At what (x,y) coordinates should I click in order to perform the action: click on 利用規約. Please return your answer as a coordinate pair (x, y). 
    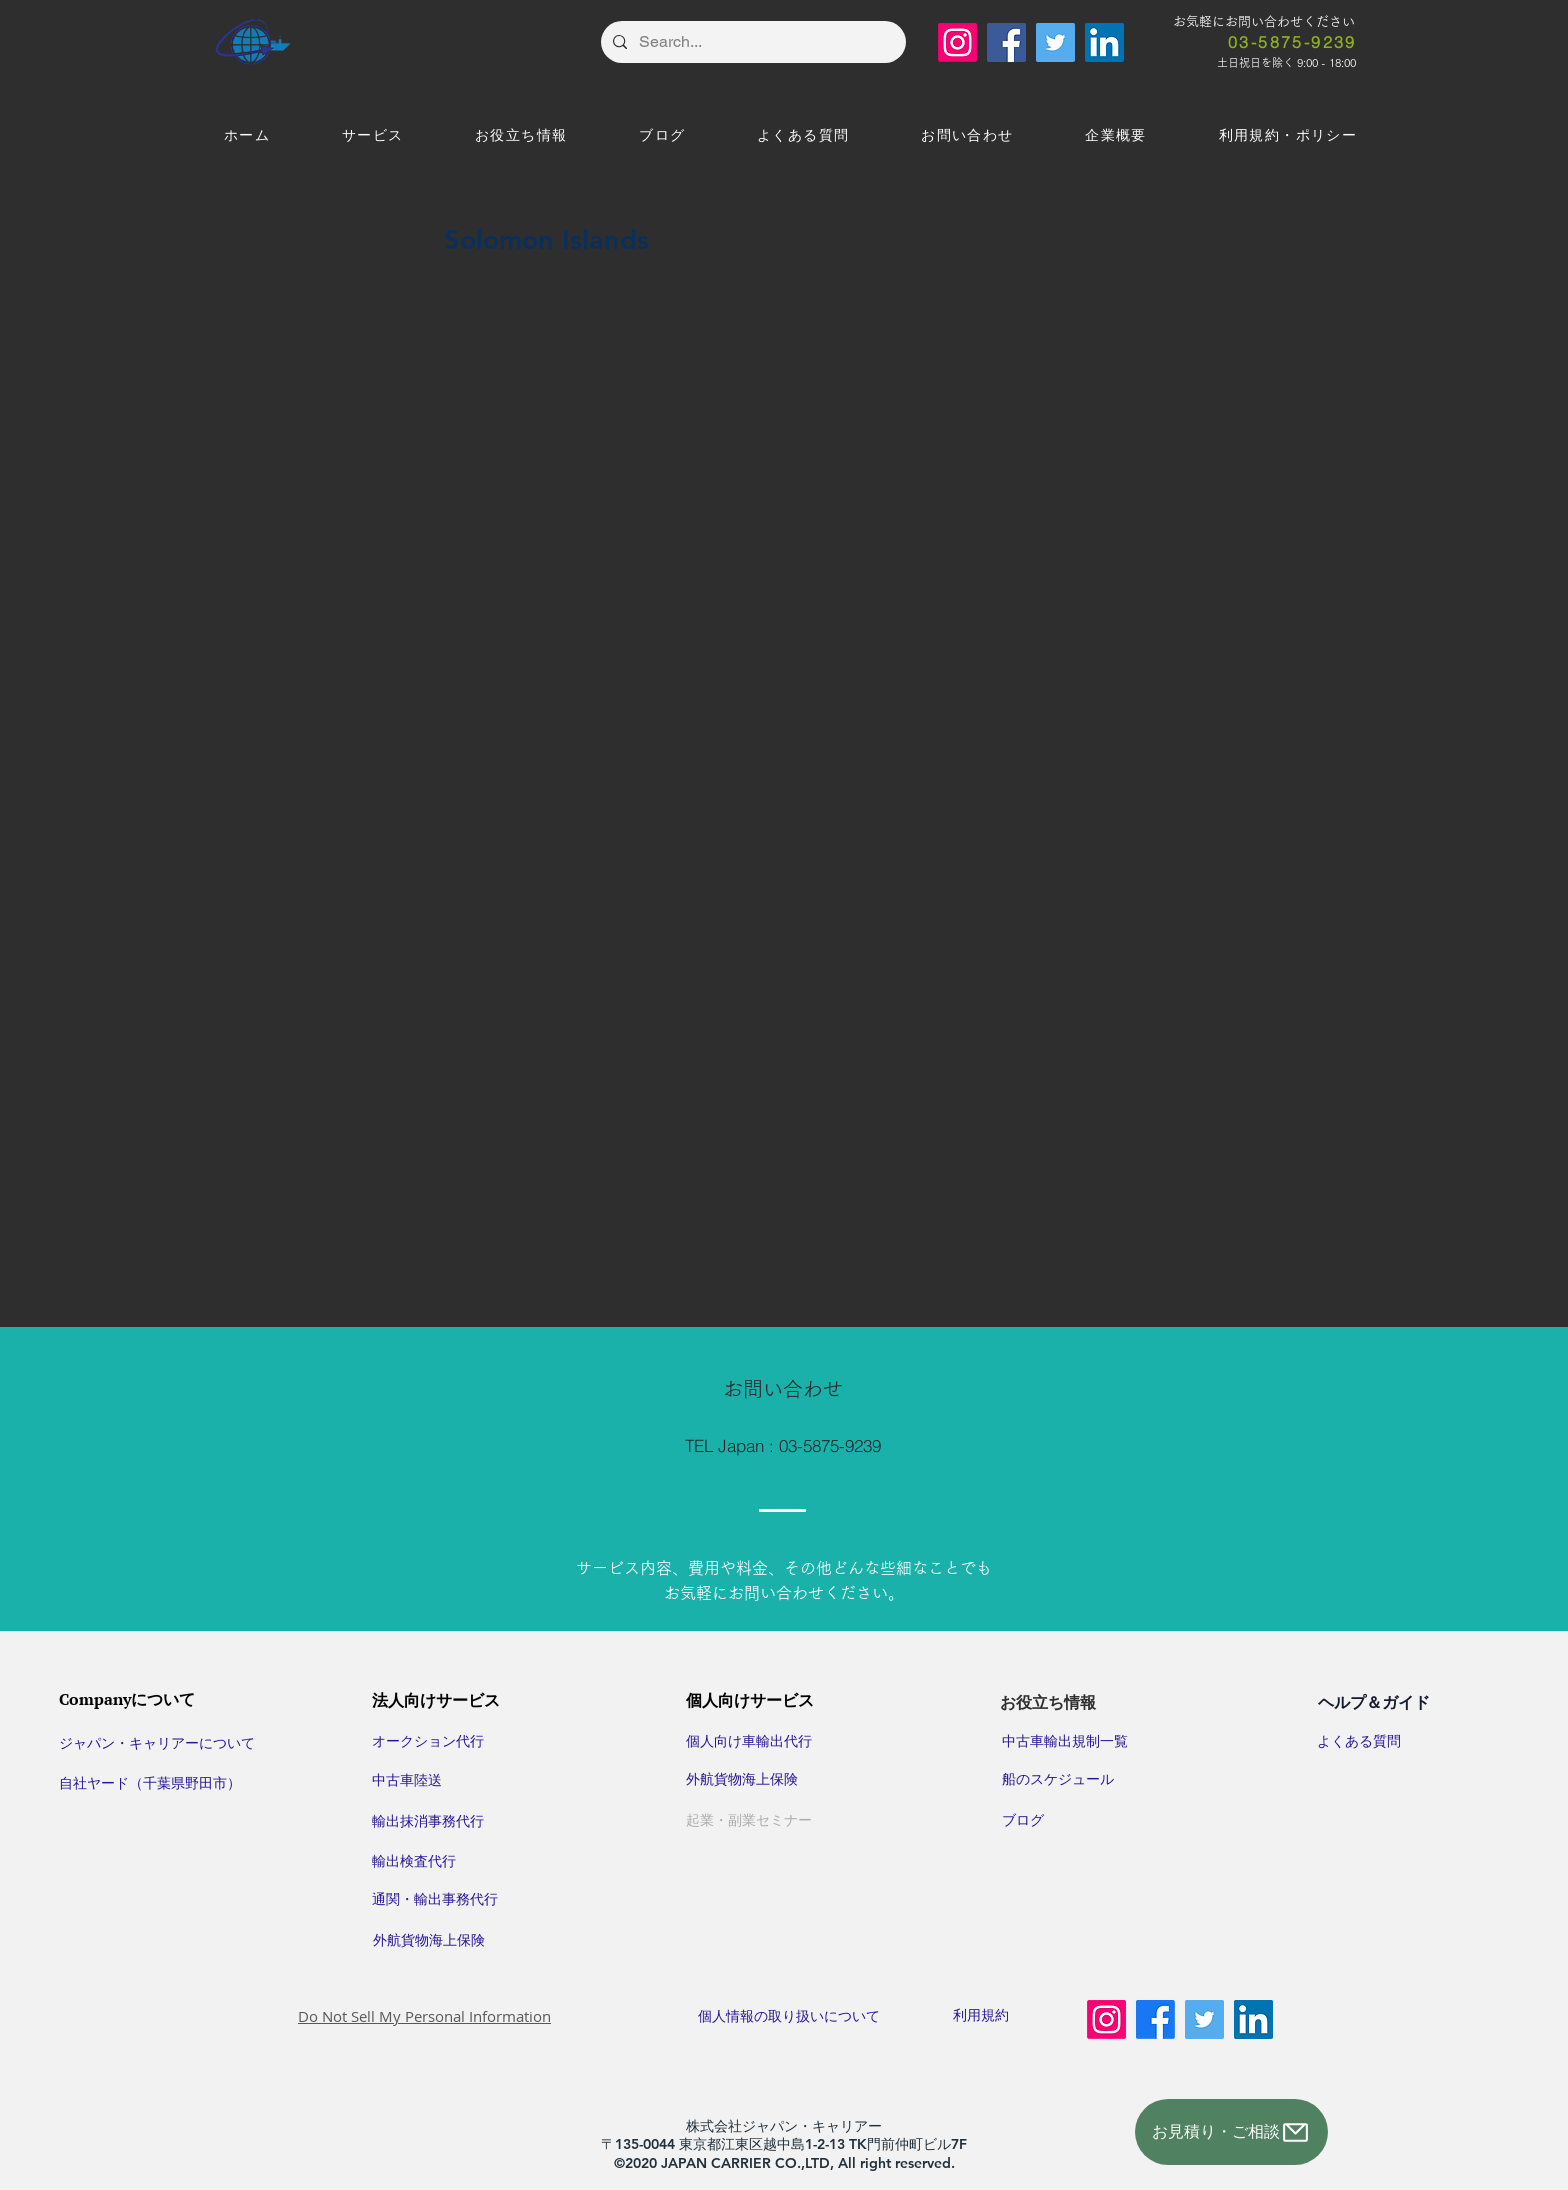
    Looking at the image, I should click on (981, 2015).